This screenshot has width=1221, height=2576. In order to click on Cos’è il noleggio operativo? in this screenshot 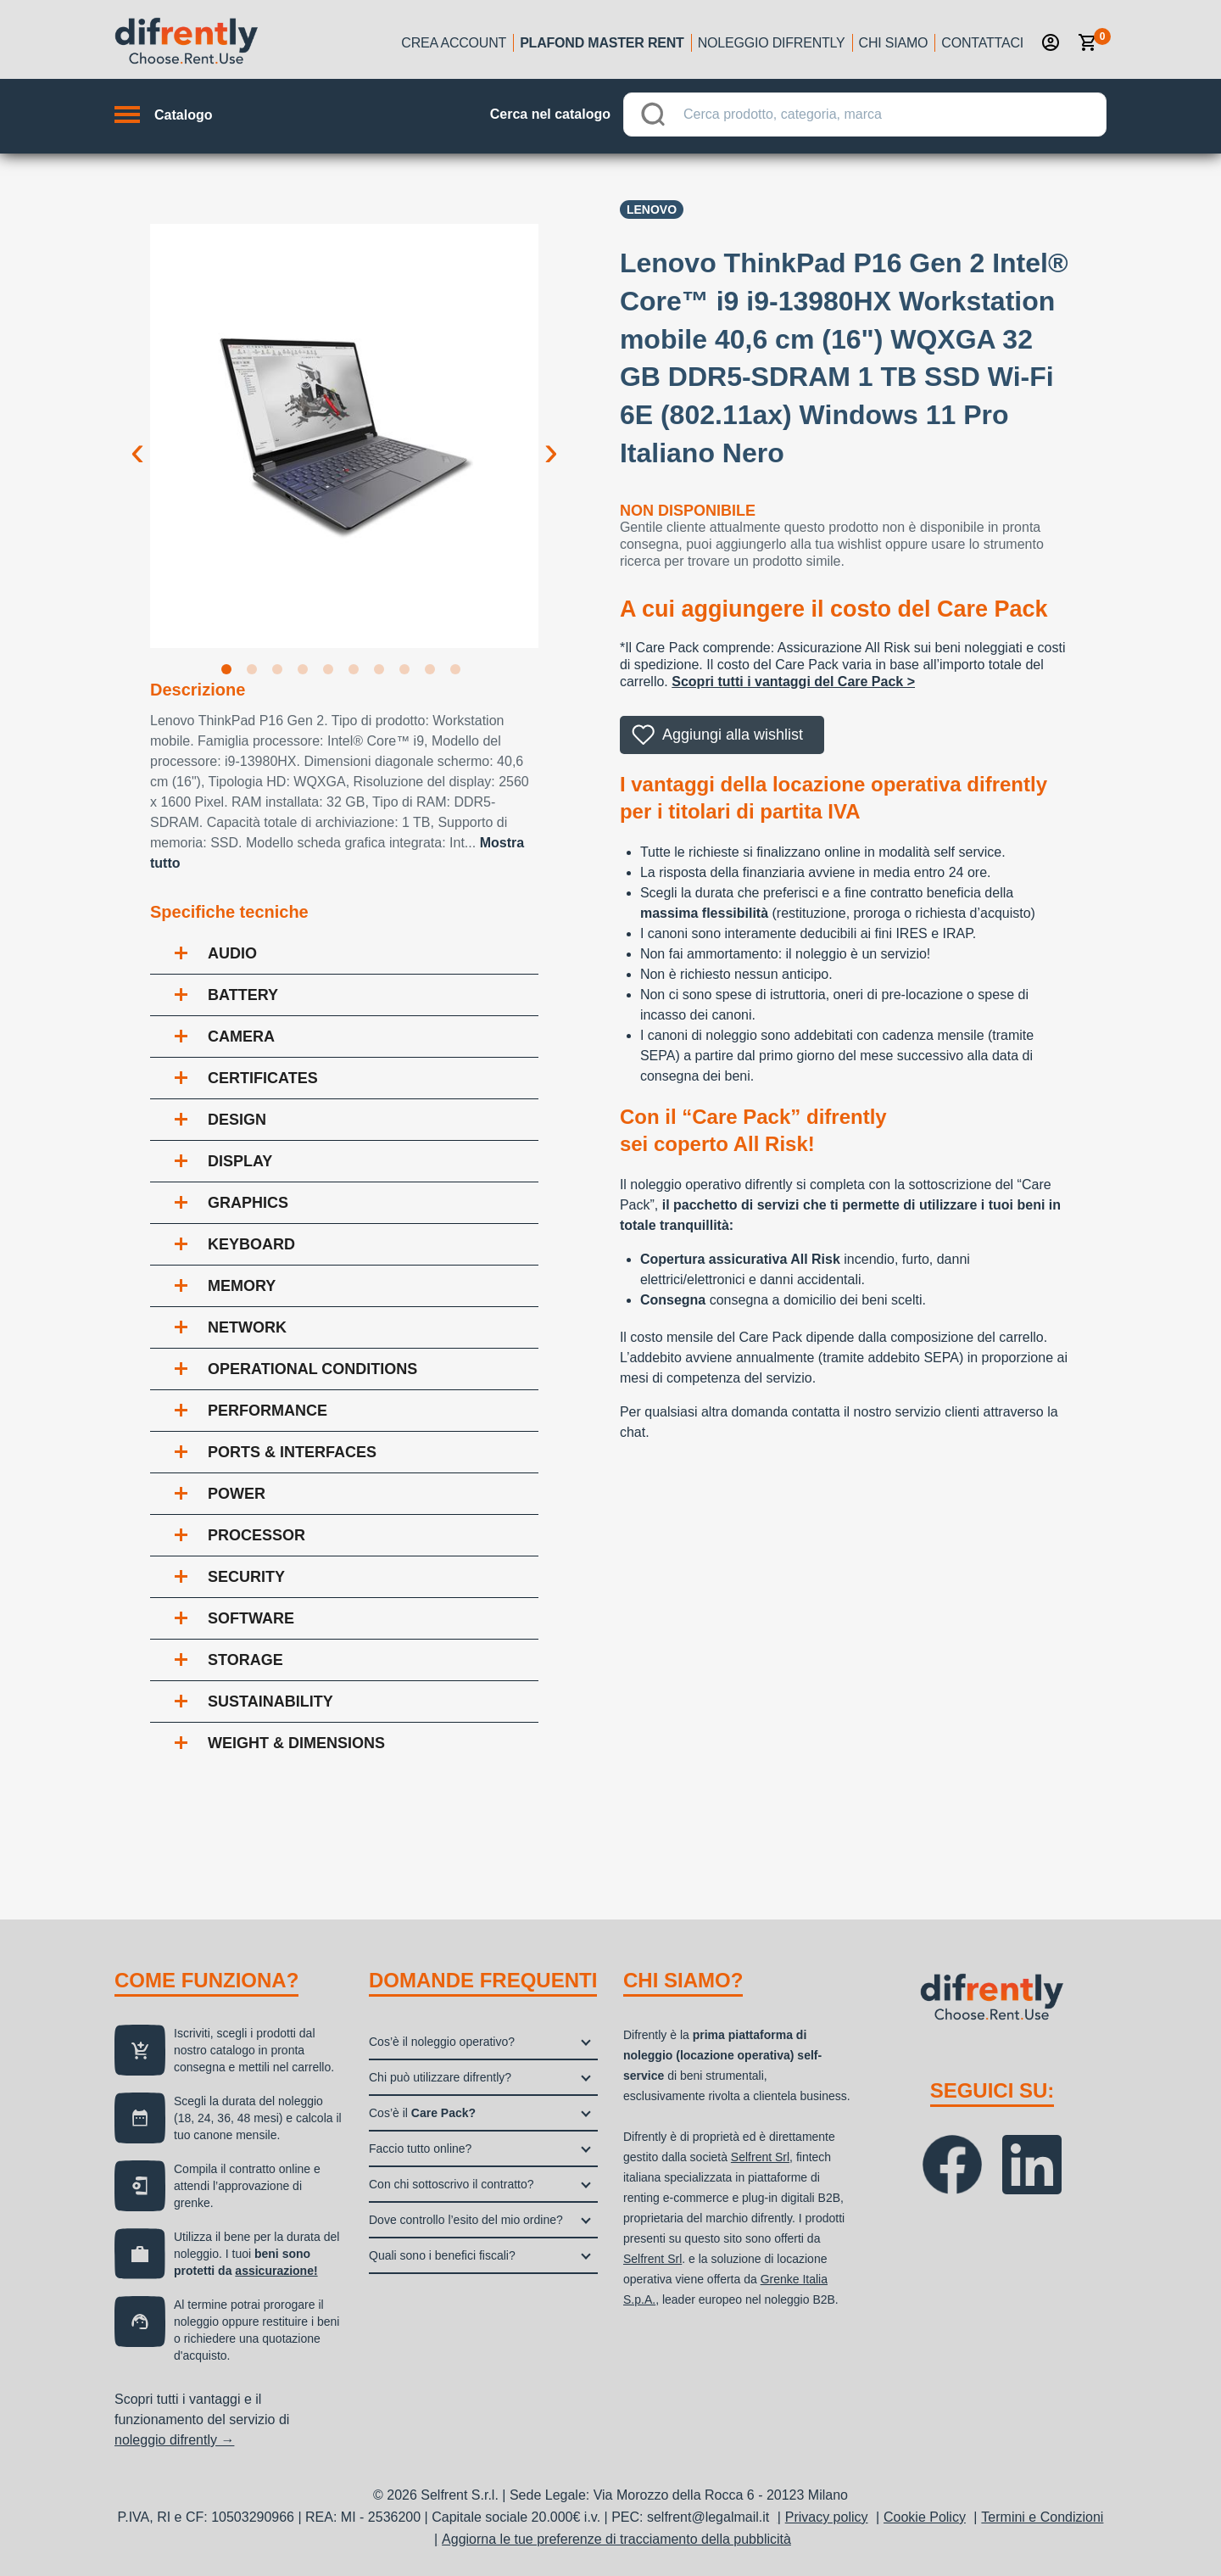, I will do `click(442, 2041)`.